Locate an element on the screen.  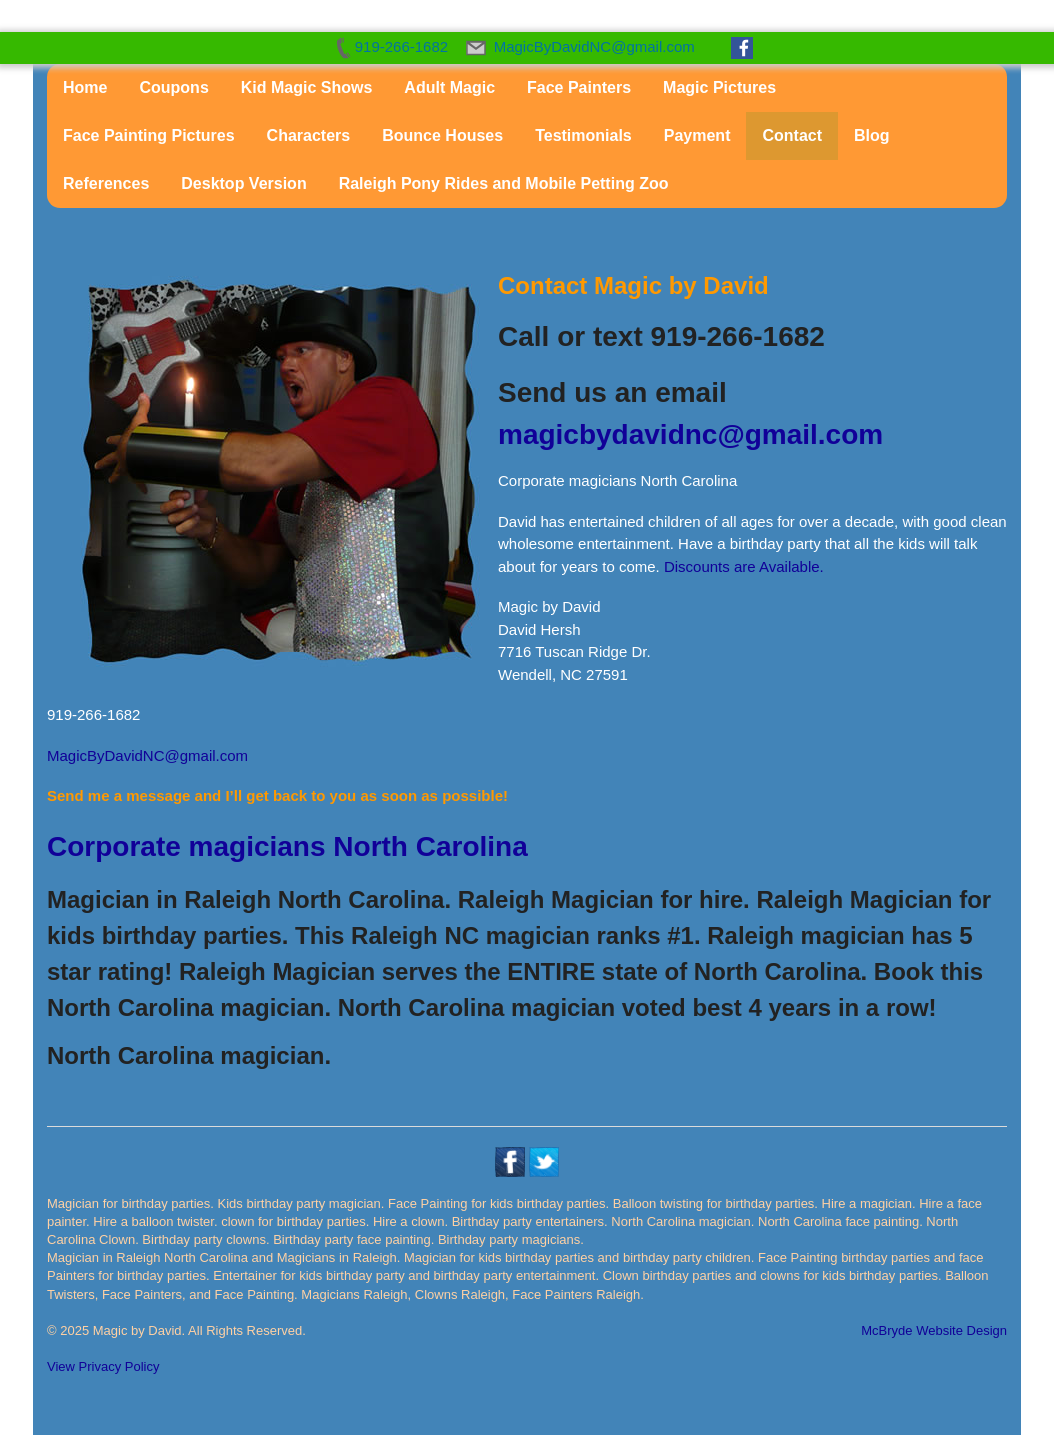
magicbydavidnc@gmail.com is located at coordinates (690, 434).